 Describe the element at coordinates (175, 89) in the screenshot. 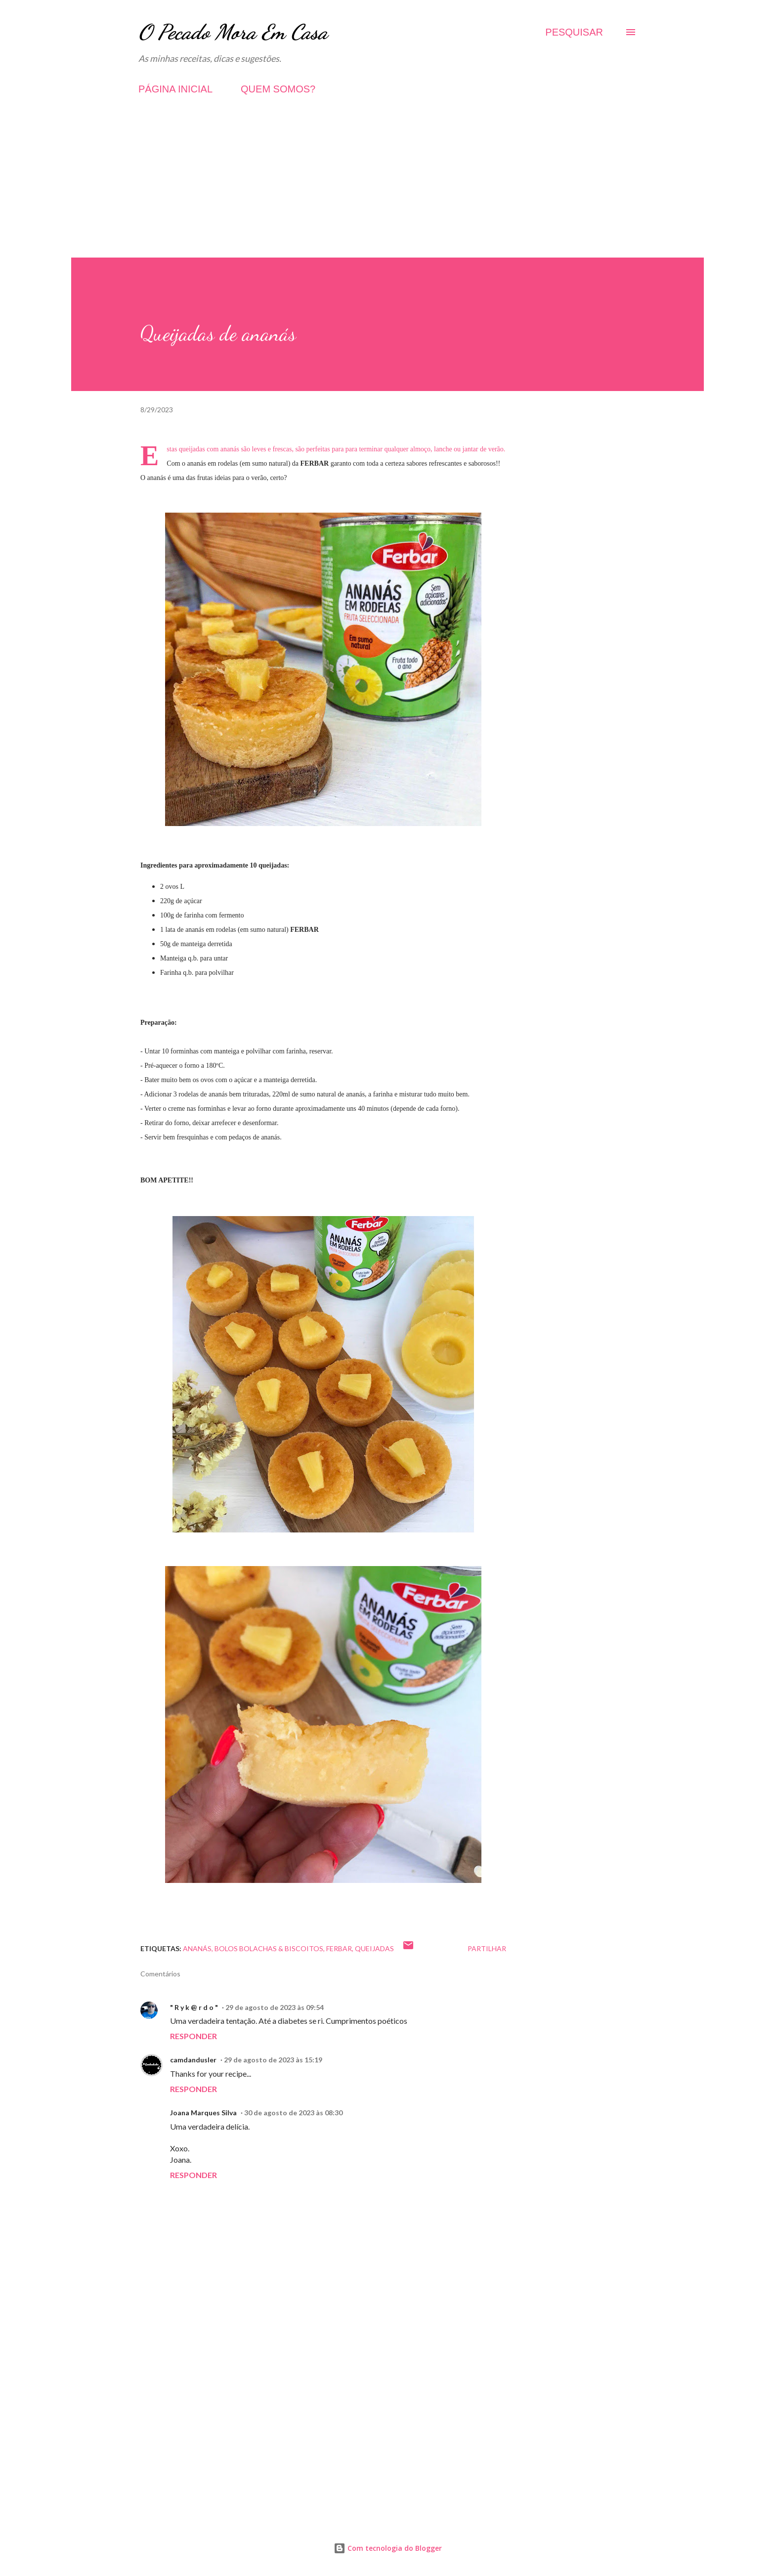

I see `PÁGINA INICIAL` at that location.